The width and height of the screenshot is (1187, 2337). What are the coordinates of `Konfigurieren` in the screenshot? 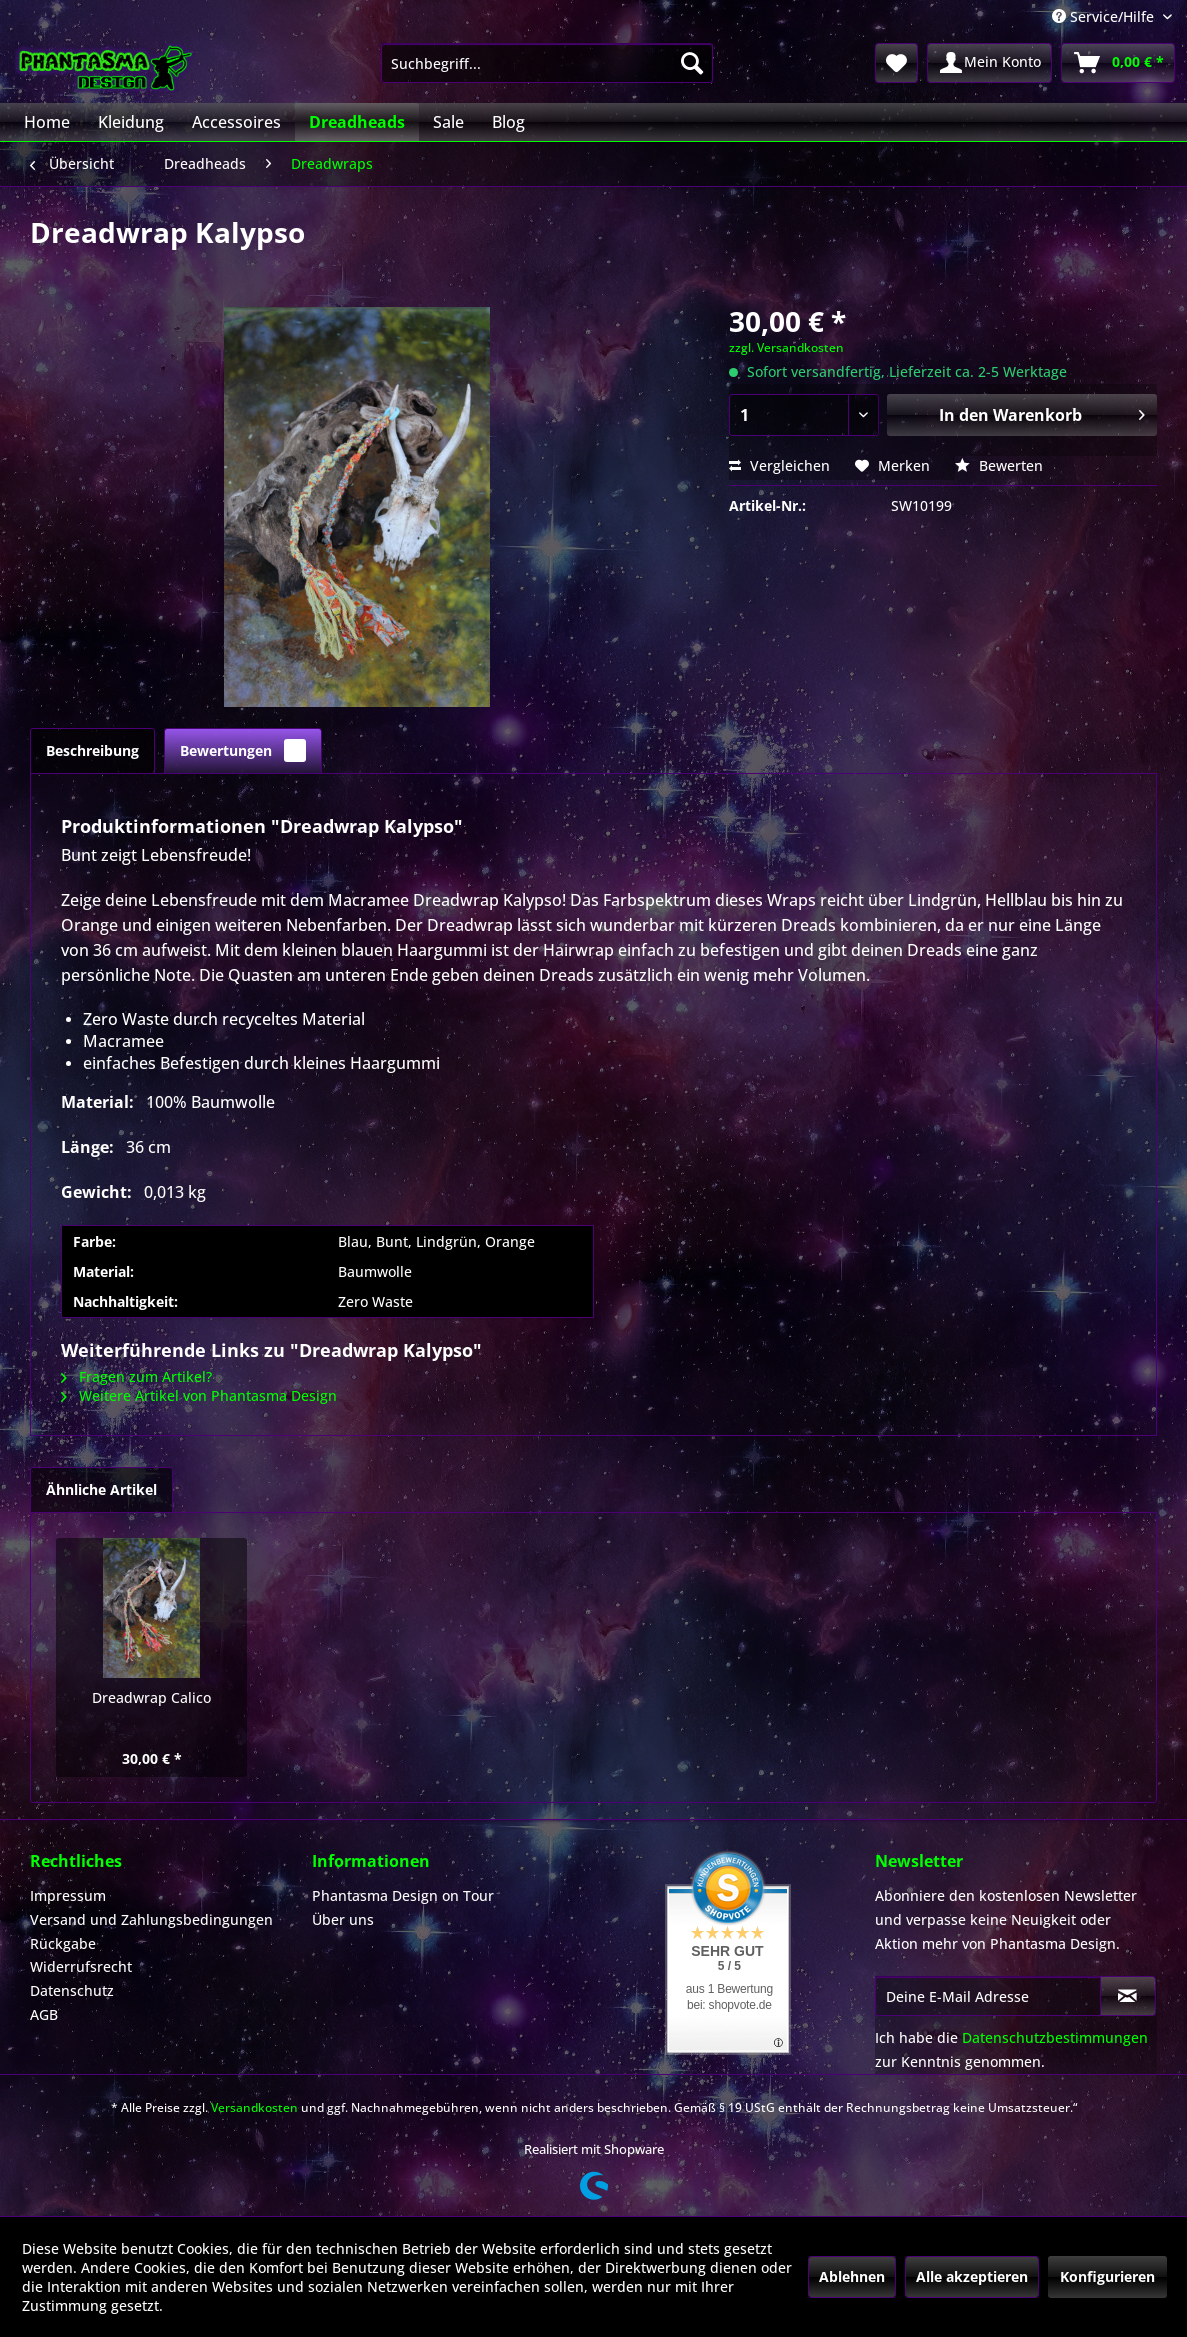 It's located at (1107, 2276).